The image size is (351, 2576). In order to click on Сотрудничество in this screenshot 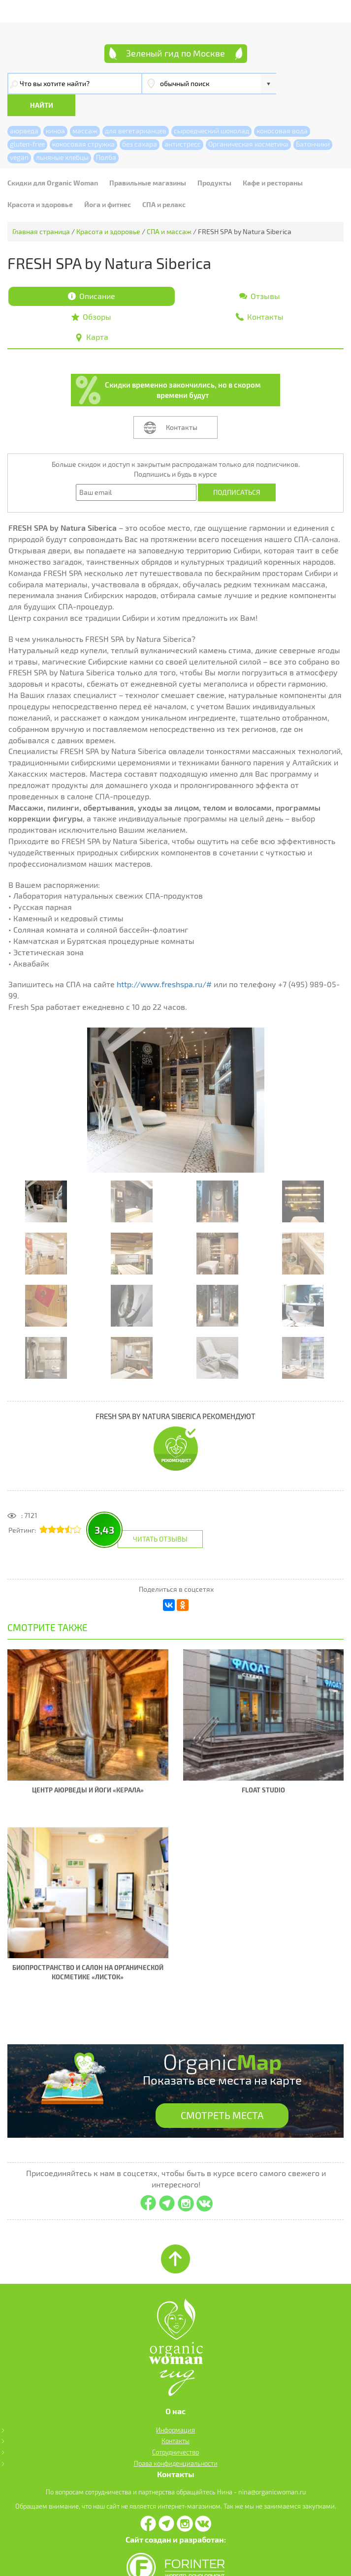, I will do `click(175, 2431)`.